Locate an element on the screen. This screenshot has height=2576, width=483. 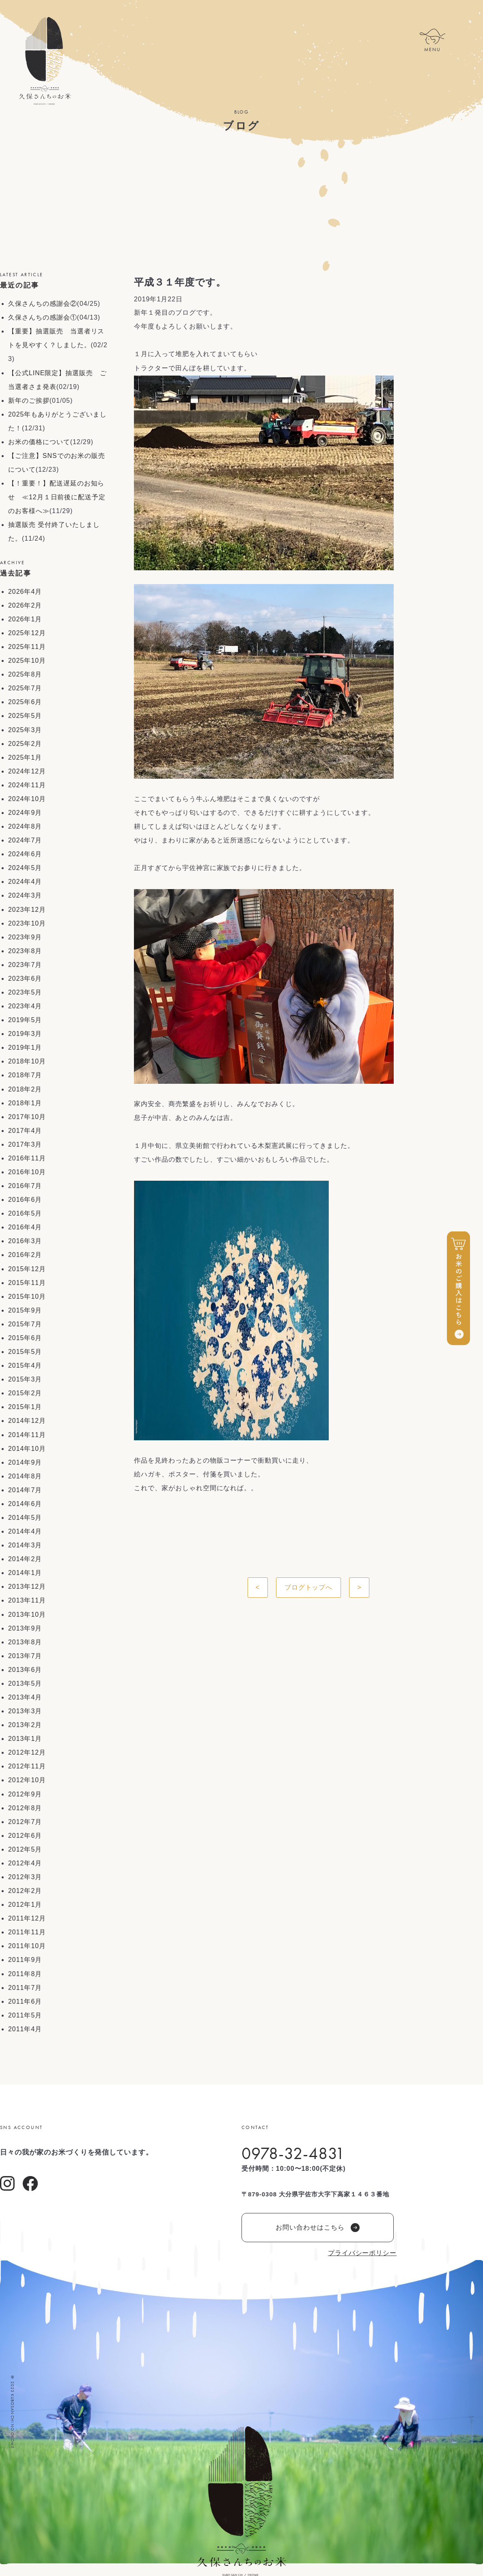
2016年3月 is located at coordinates (25, 1241).